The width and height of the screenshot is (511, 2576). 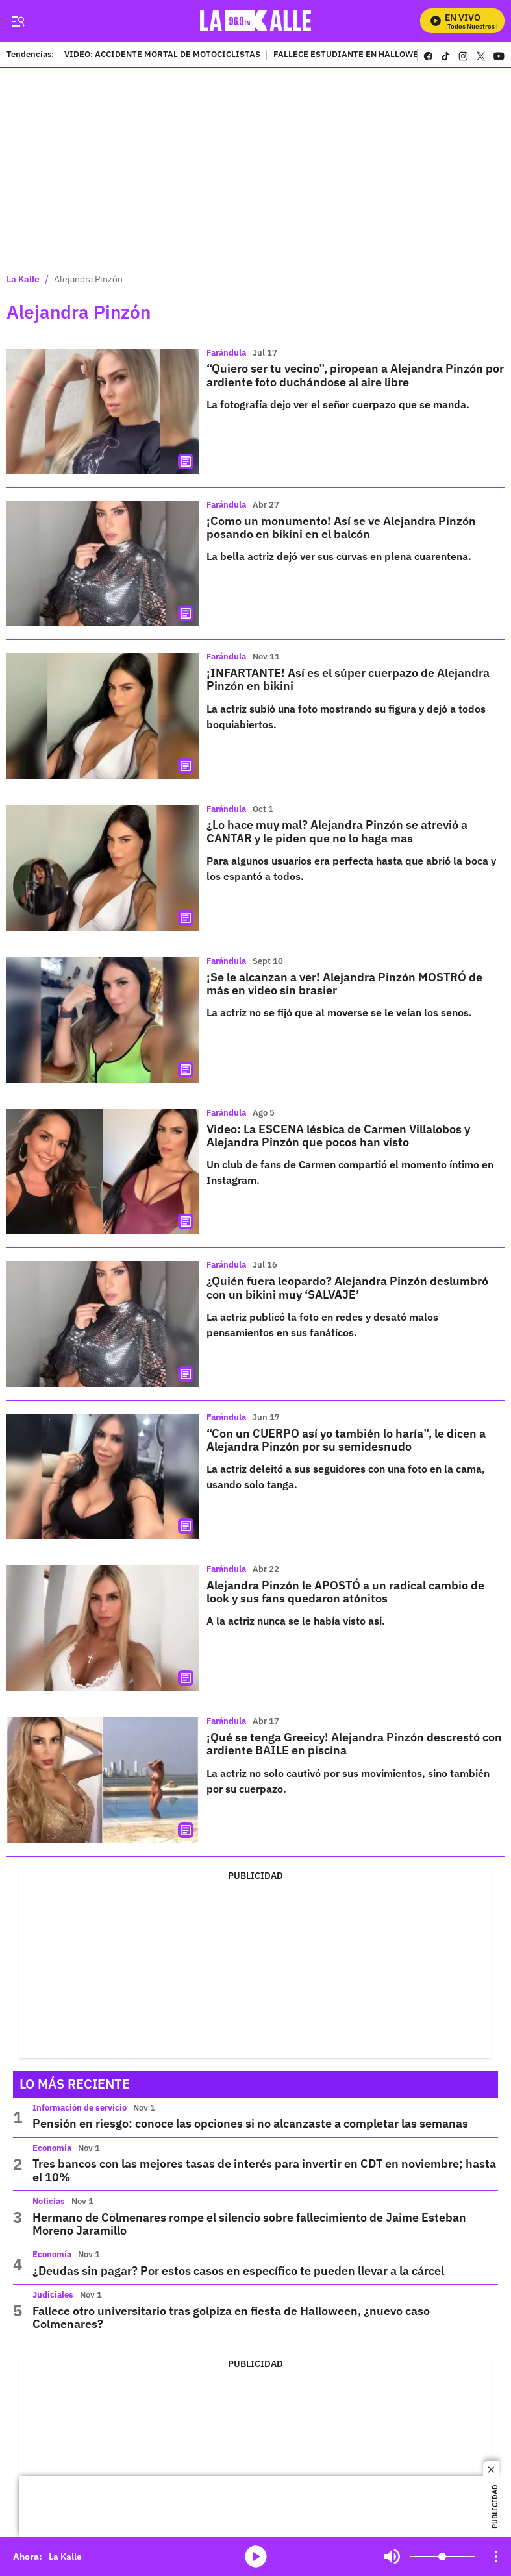 I want to click on [¿Lo hace muy mal? Alejandra Pinzón se atrevió a CANTAR y le piden que no lo haga mas], so click(x=102, y=868).